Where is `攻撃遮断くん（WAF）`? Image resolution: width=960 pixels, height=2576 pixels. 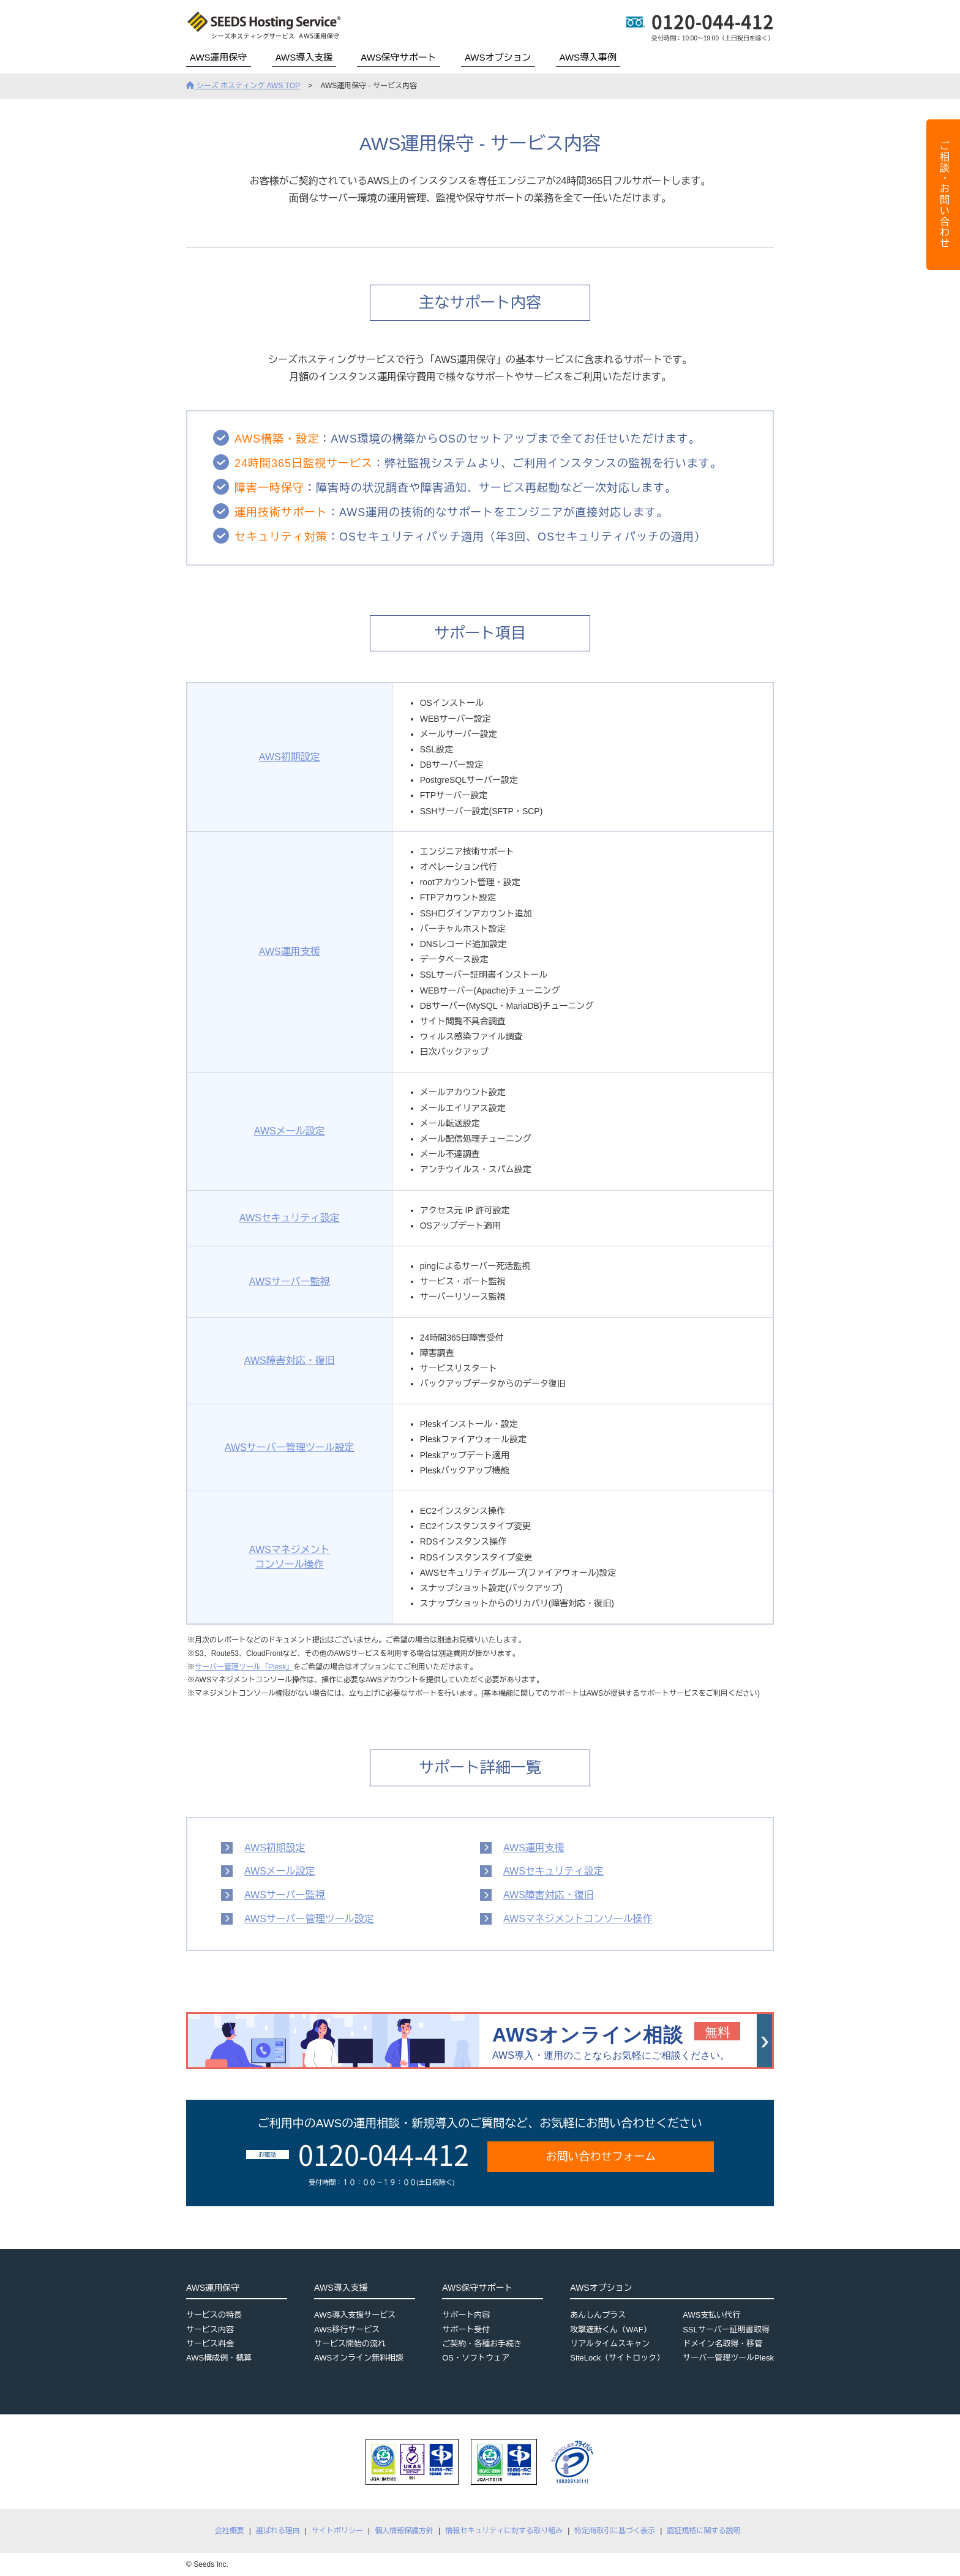 攻撃遮断くん（WAF） is located at coordinates (610, 2329).